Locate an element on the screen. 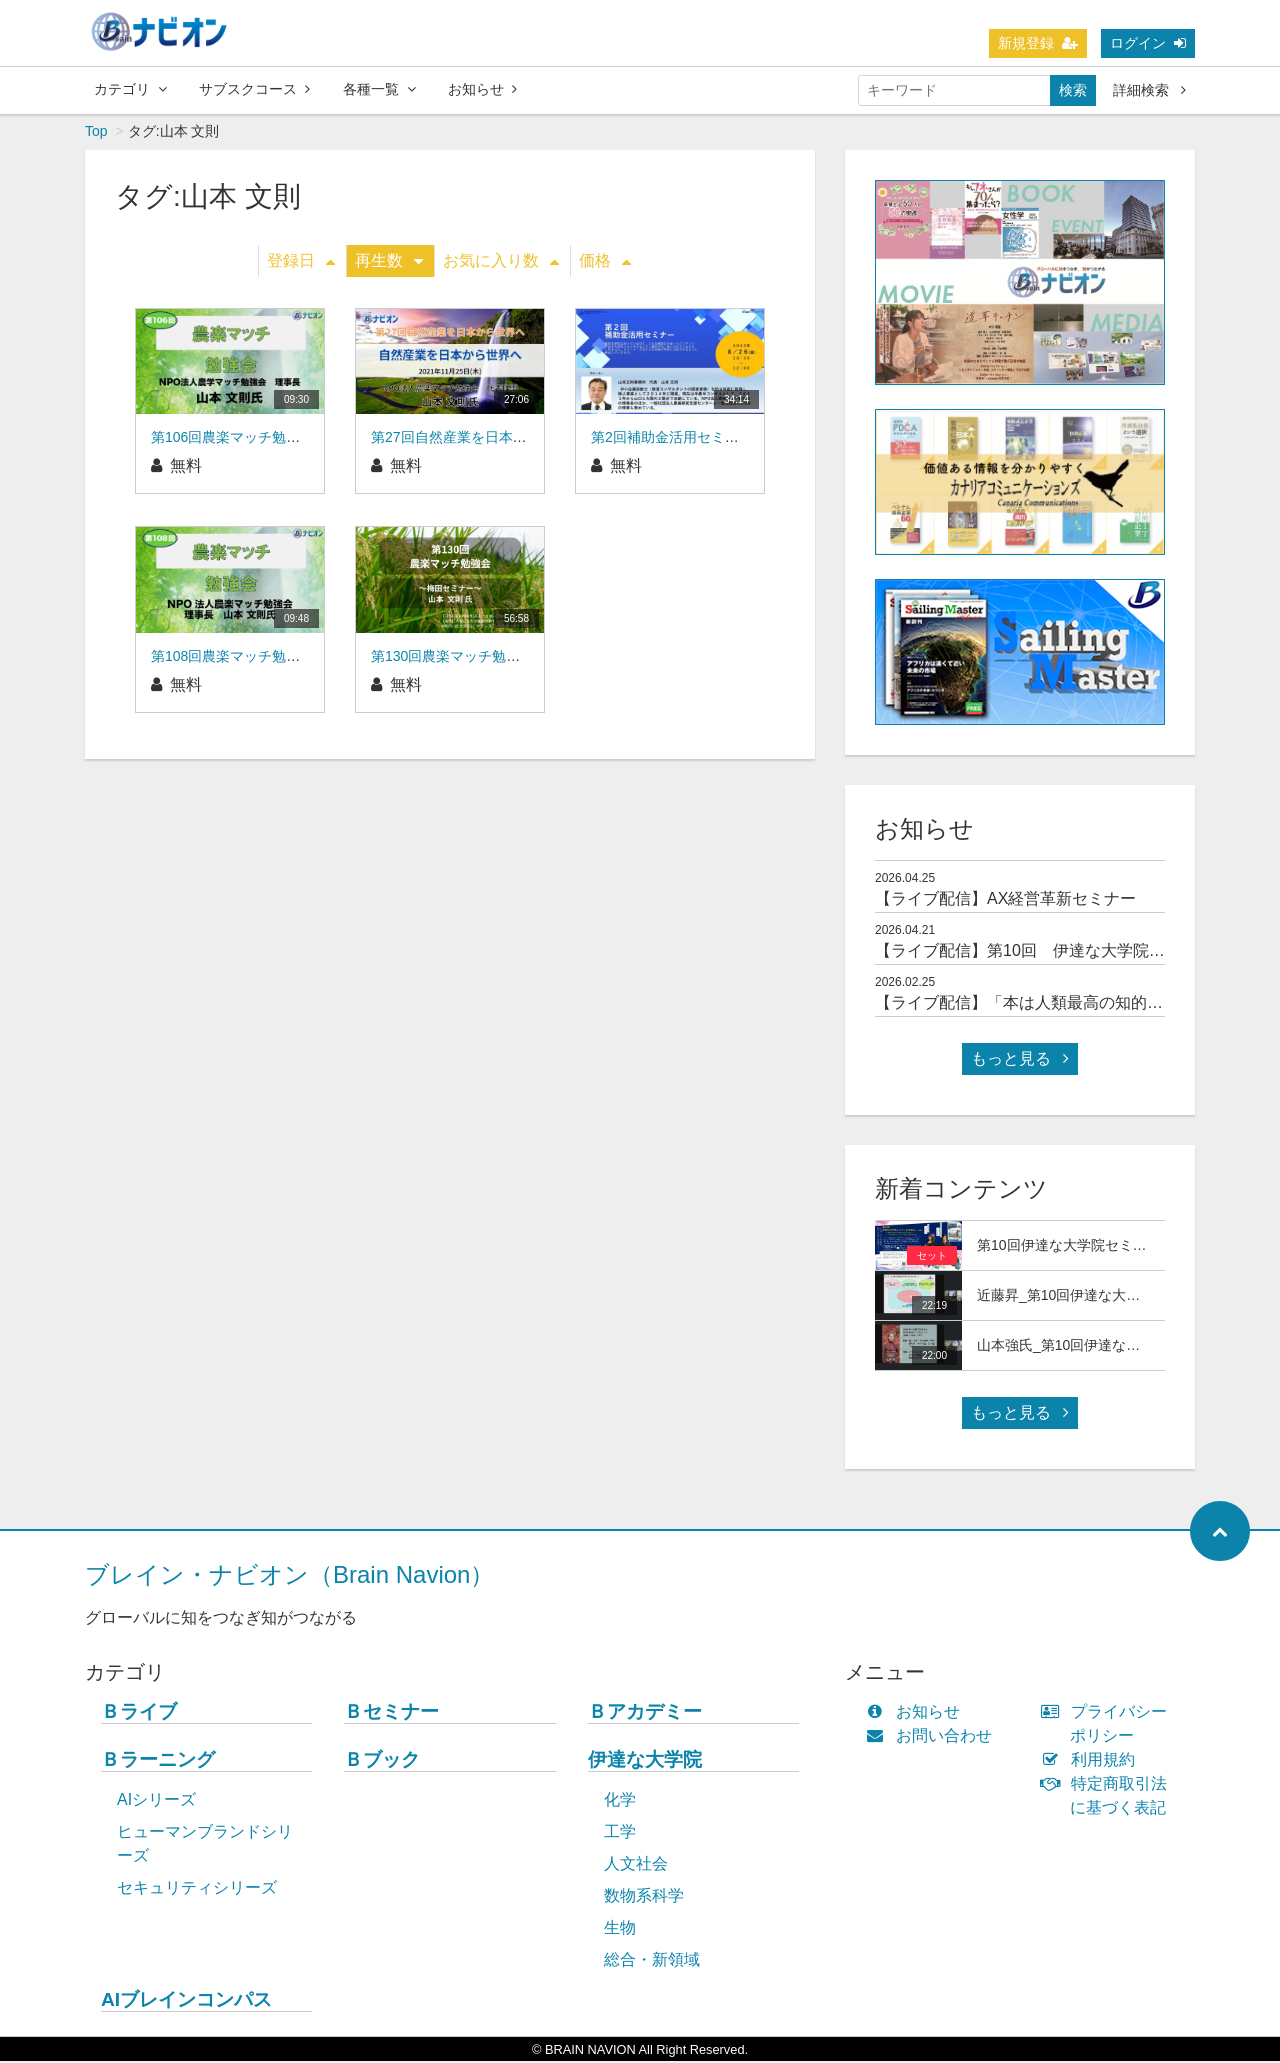 This screenshot has height=2063, width=1280. Ｂラーニング is located at coordinates (158, 1761).